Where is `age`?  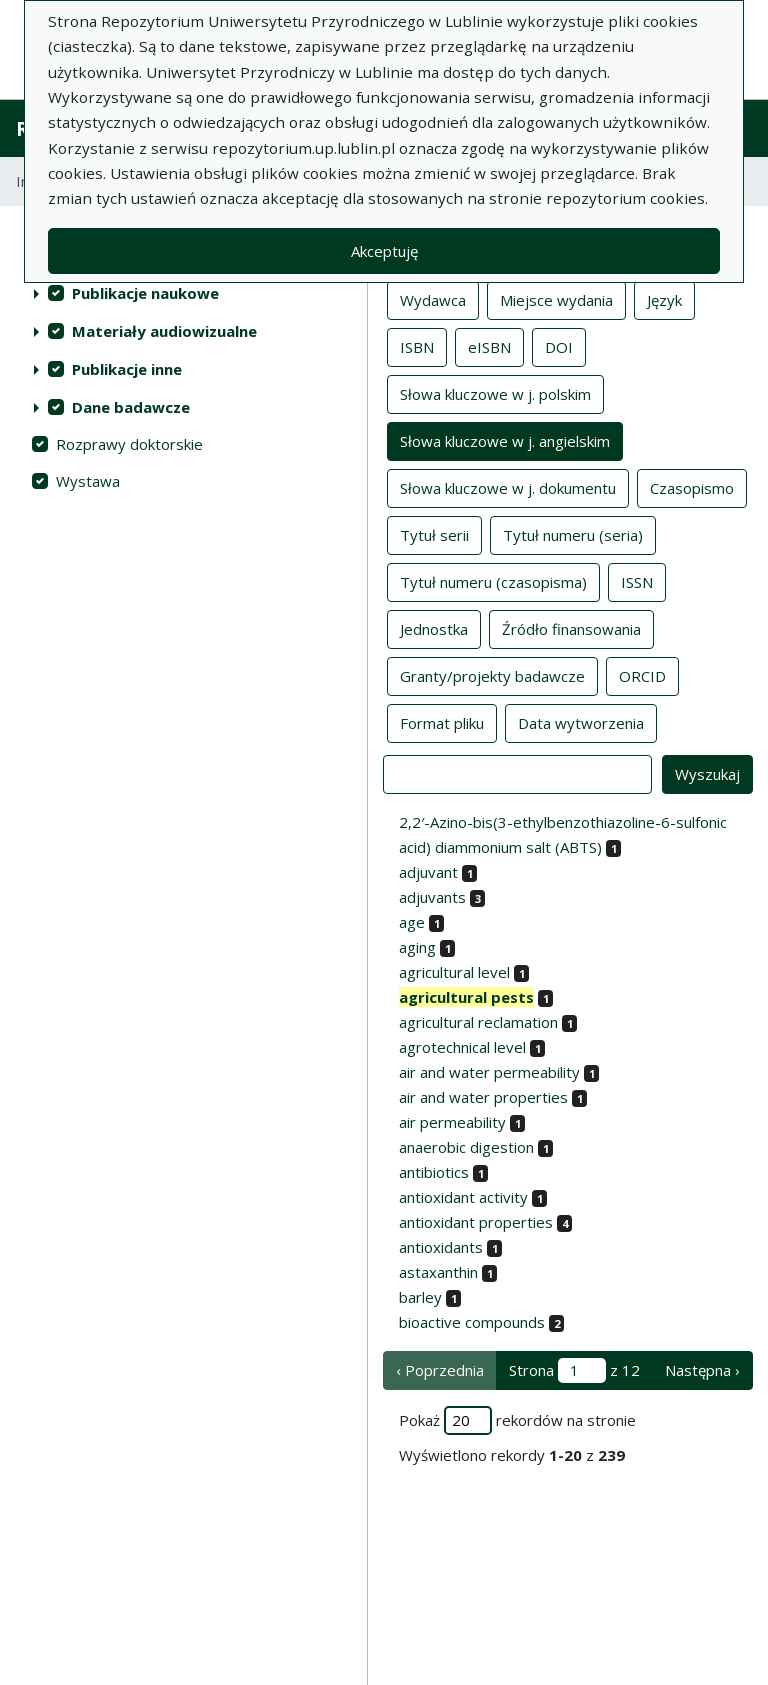 age is located at coordinates (412, 922).